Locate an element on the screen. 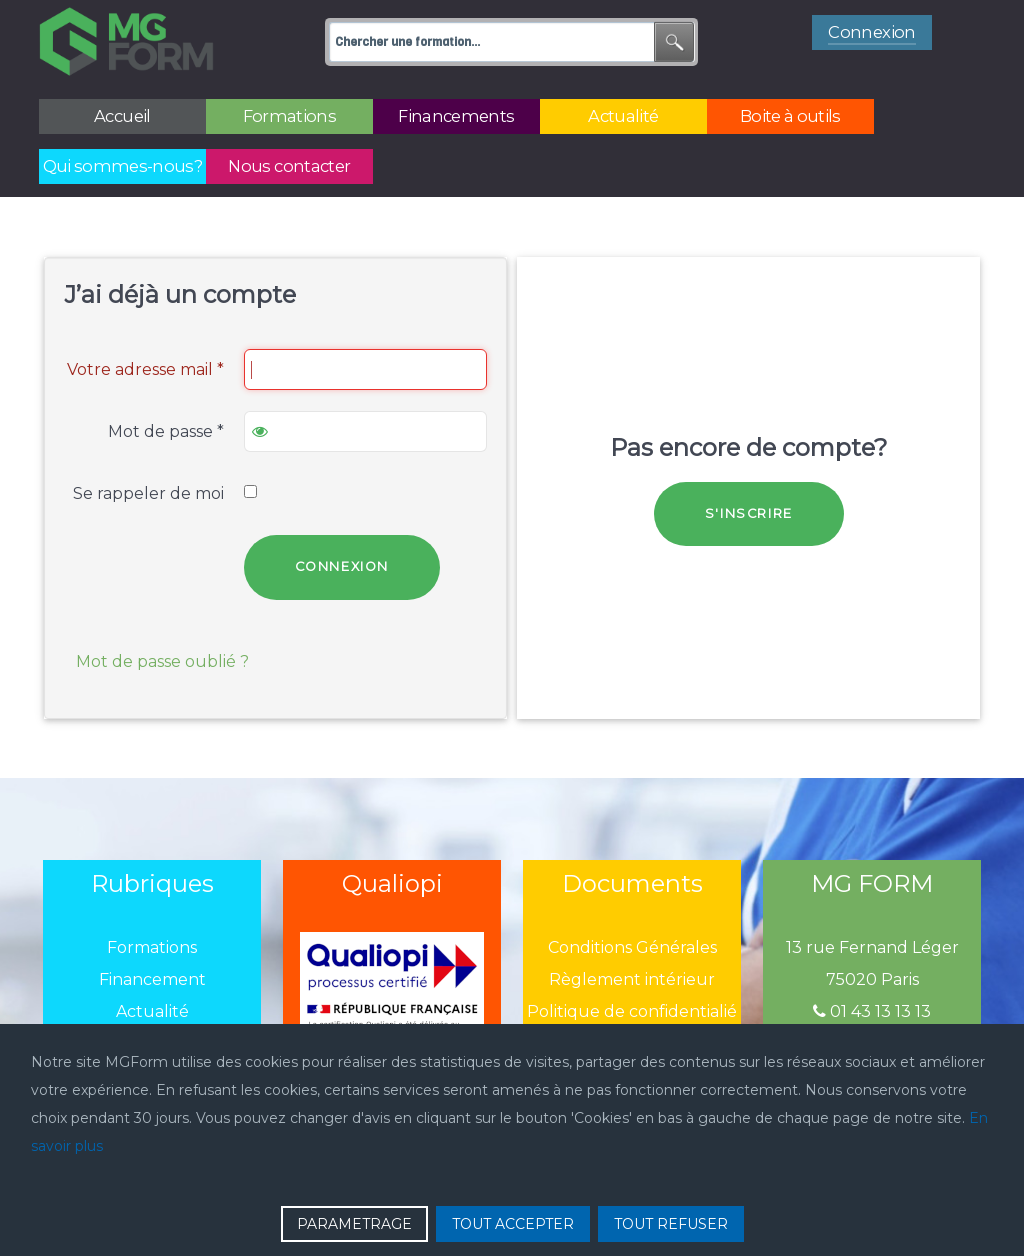 This screenshot has width=1024, height=1256. 75020 Paris is located at coordinates (872, 979).